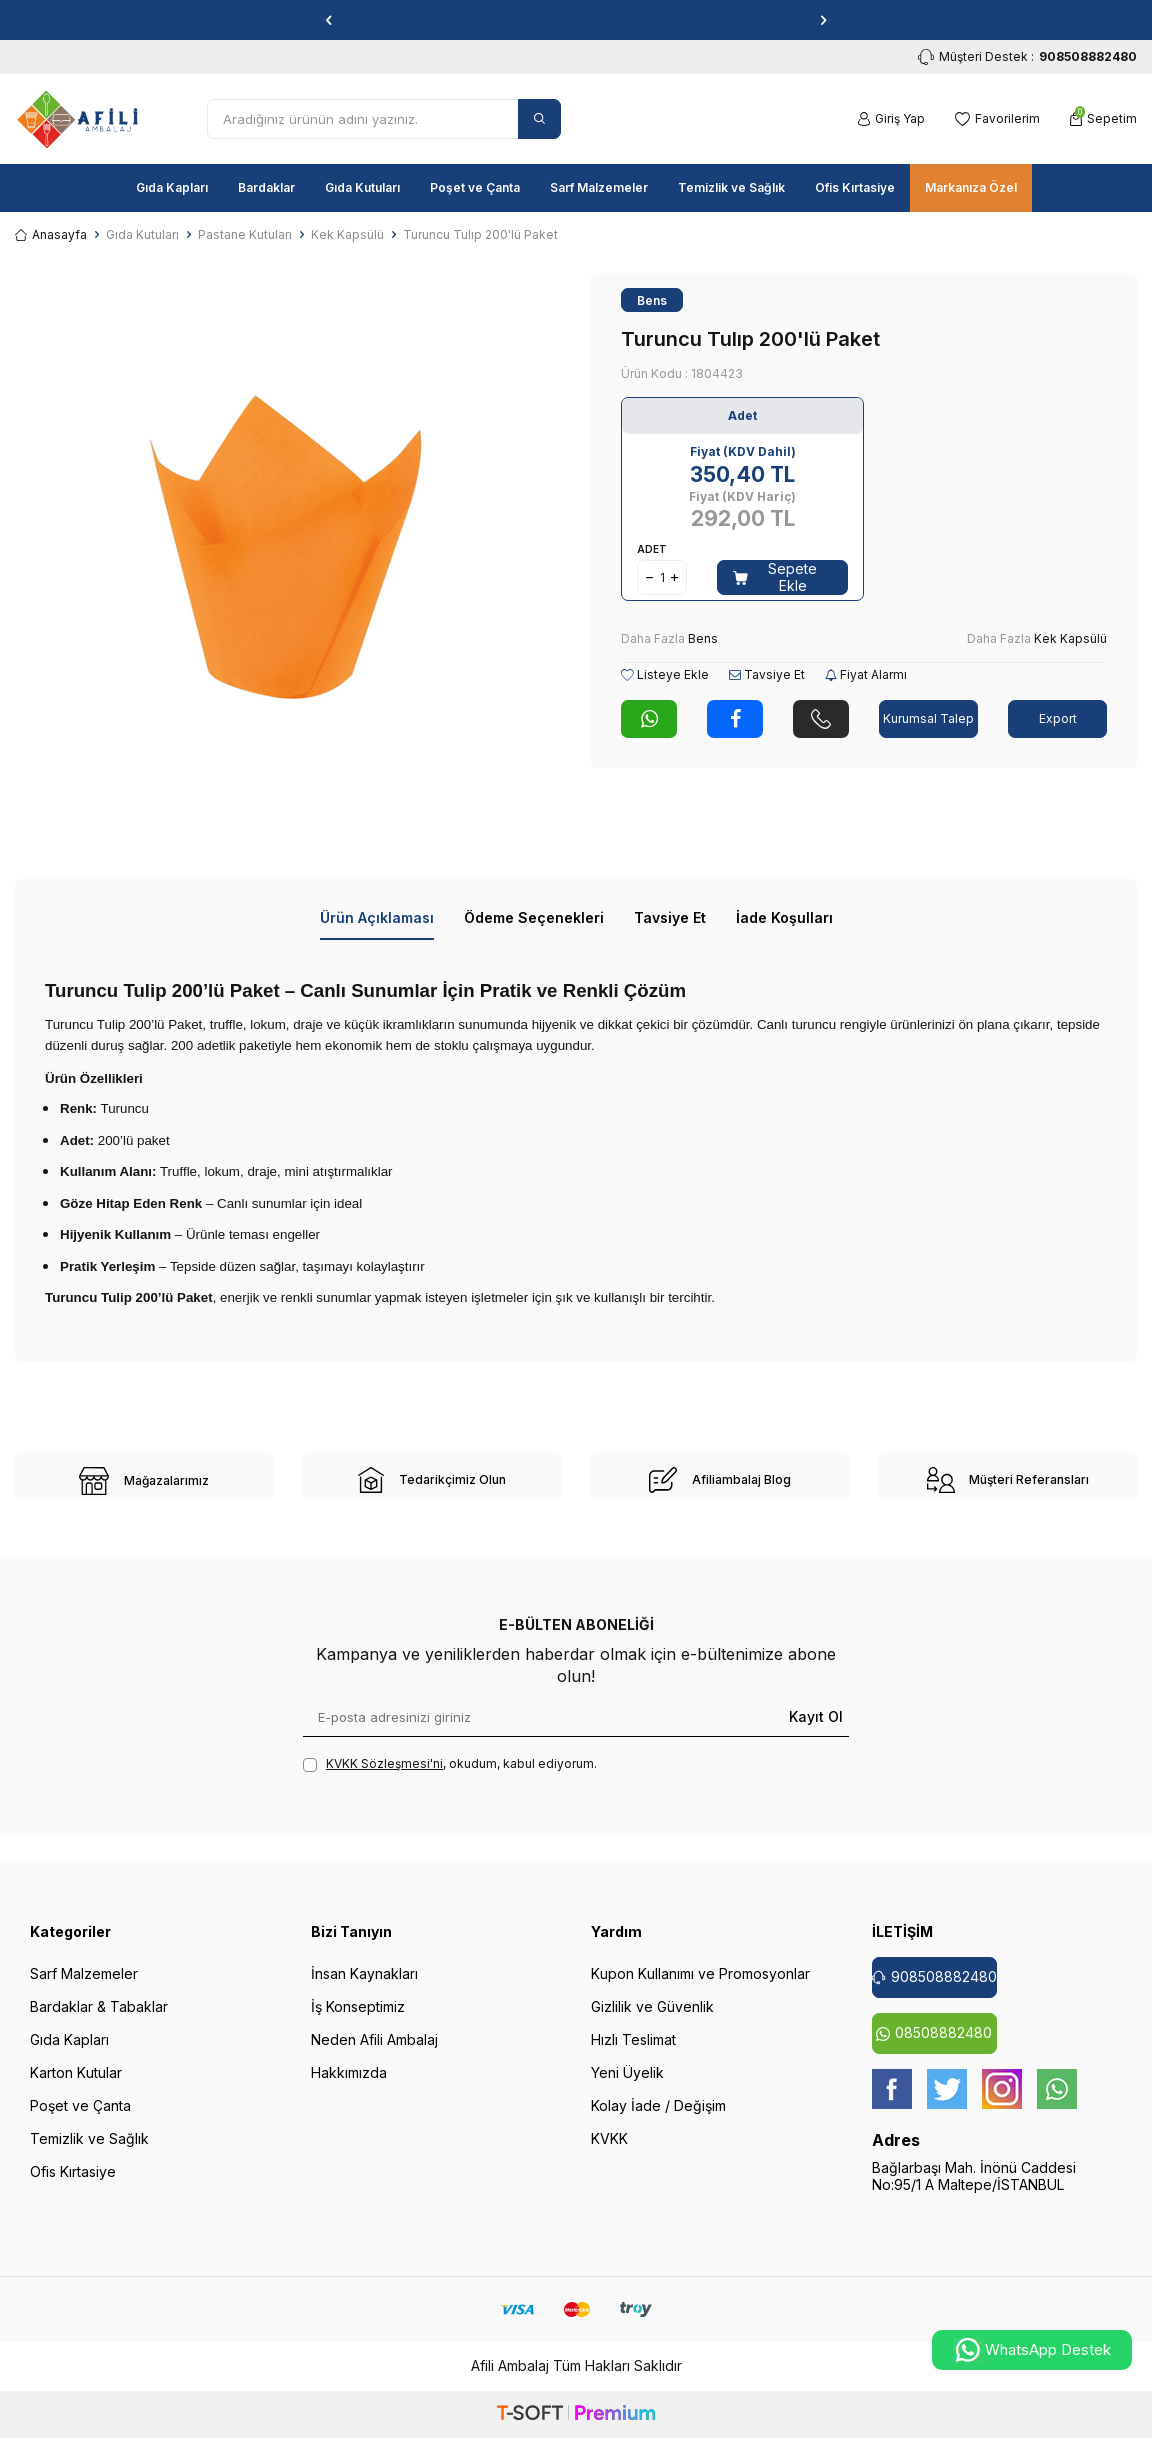  What do you see at coordinates (892, 2102) in the screenshot?
I see `[Facebook]` at bounding box center [892, 2102].